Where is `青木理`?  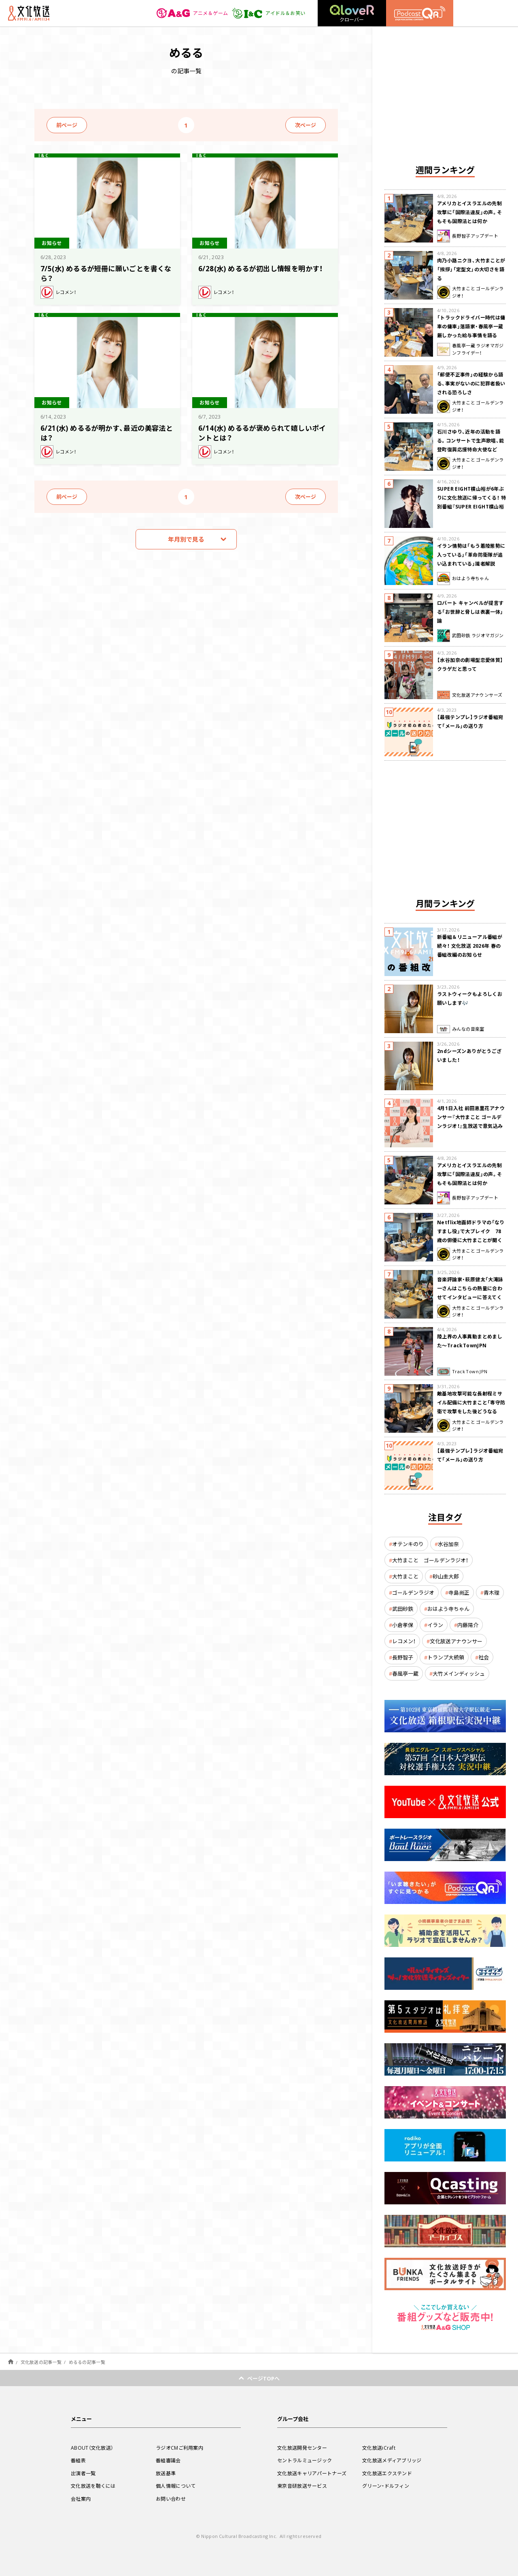 青木理 is located at coordinates (491, 1592).